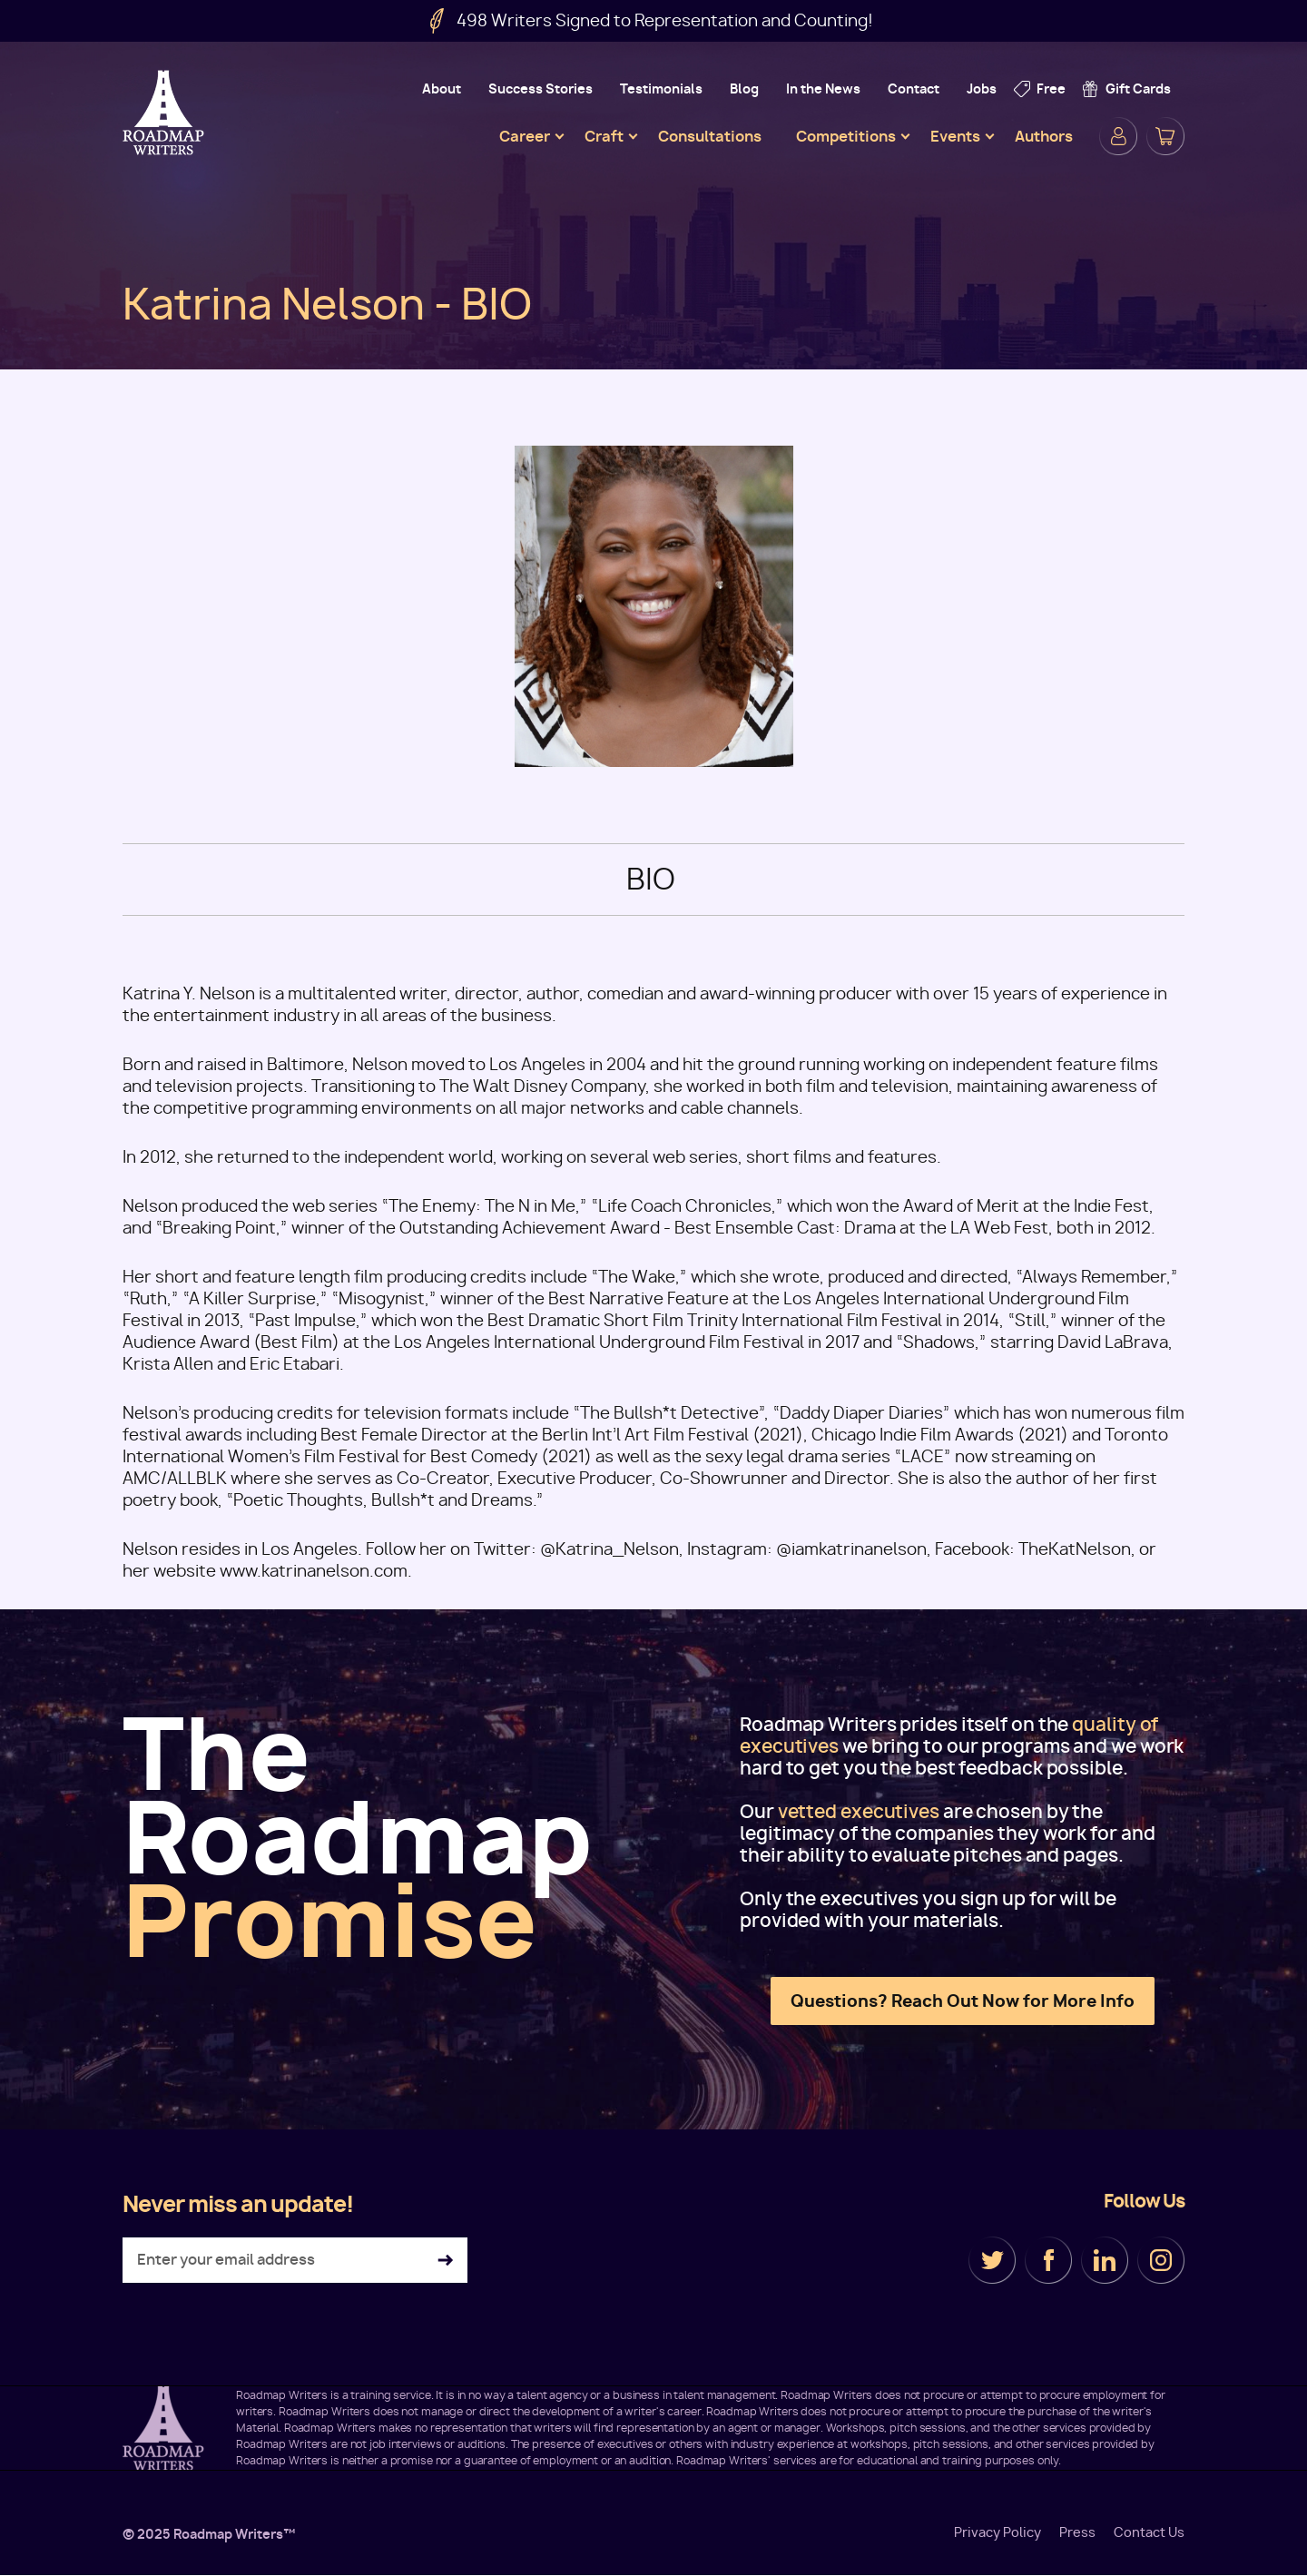 The height and width of the screenshot is (2576, 1307). I want to click on Press, so click(1077, 2532).